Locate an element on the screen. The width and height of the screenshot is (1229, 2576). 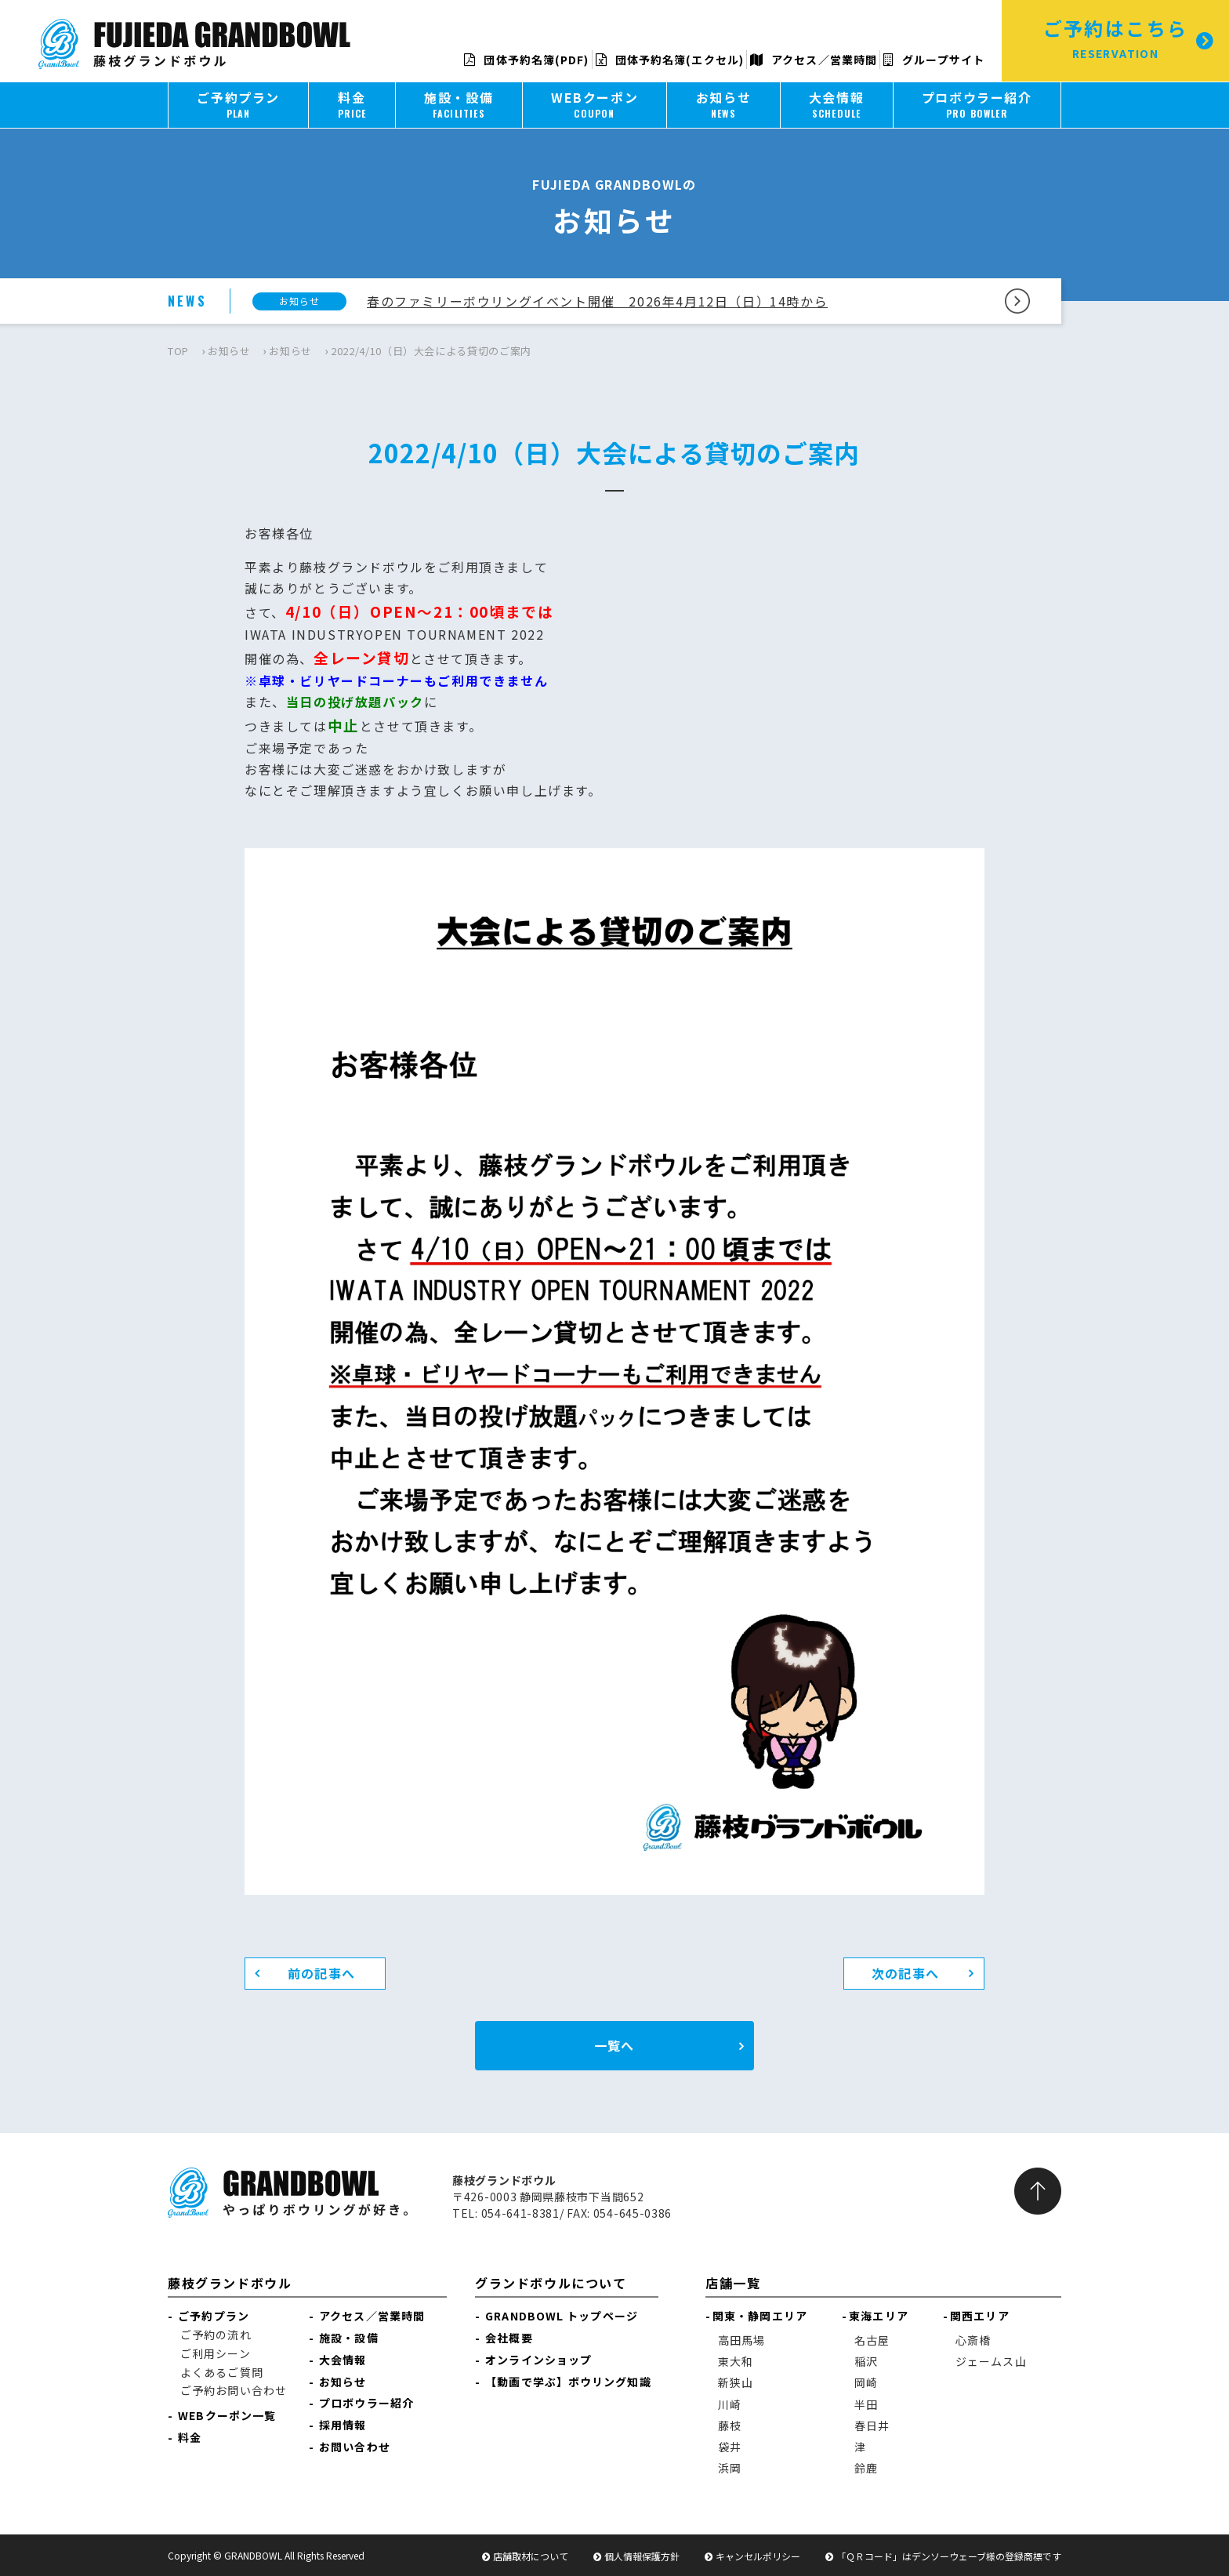
よくあるご質問 is located at coordinates (221, 2372).